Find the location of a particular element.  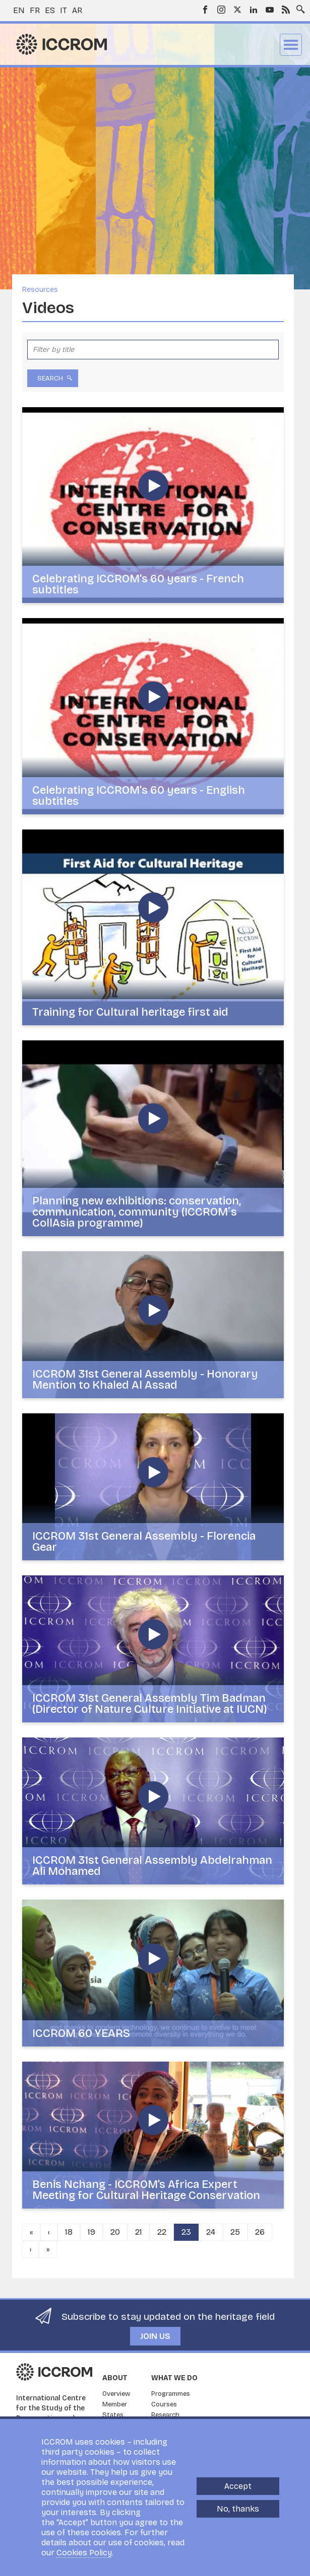

Courses is located at coordinates (164, 2404).